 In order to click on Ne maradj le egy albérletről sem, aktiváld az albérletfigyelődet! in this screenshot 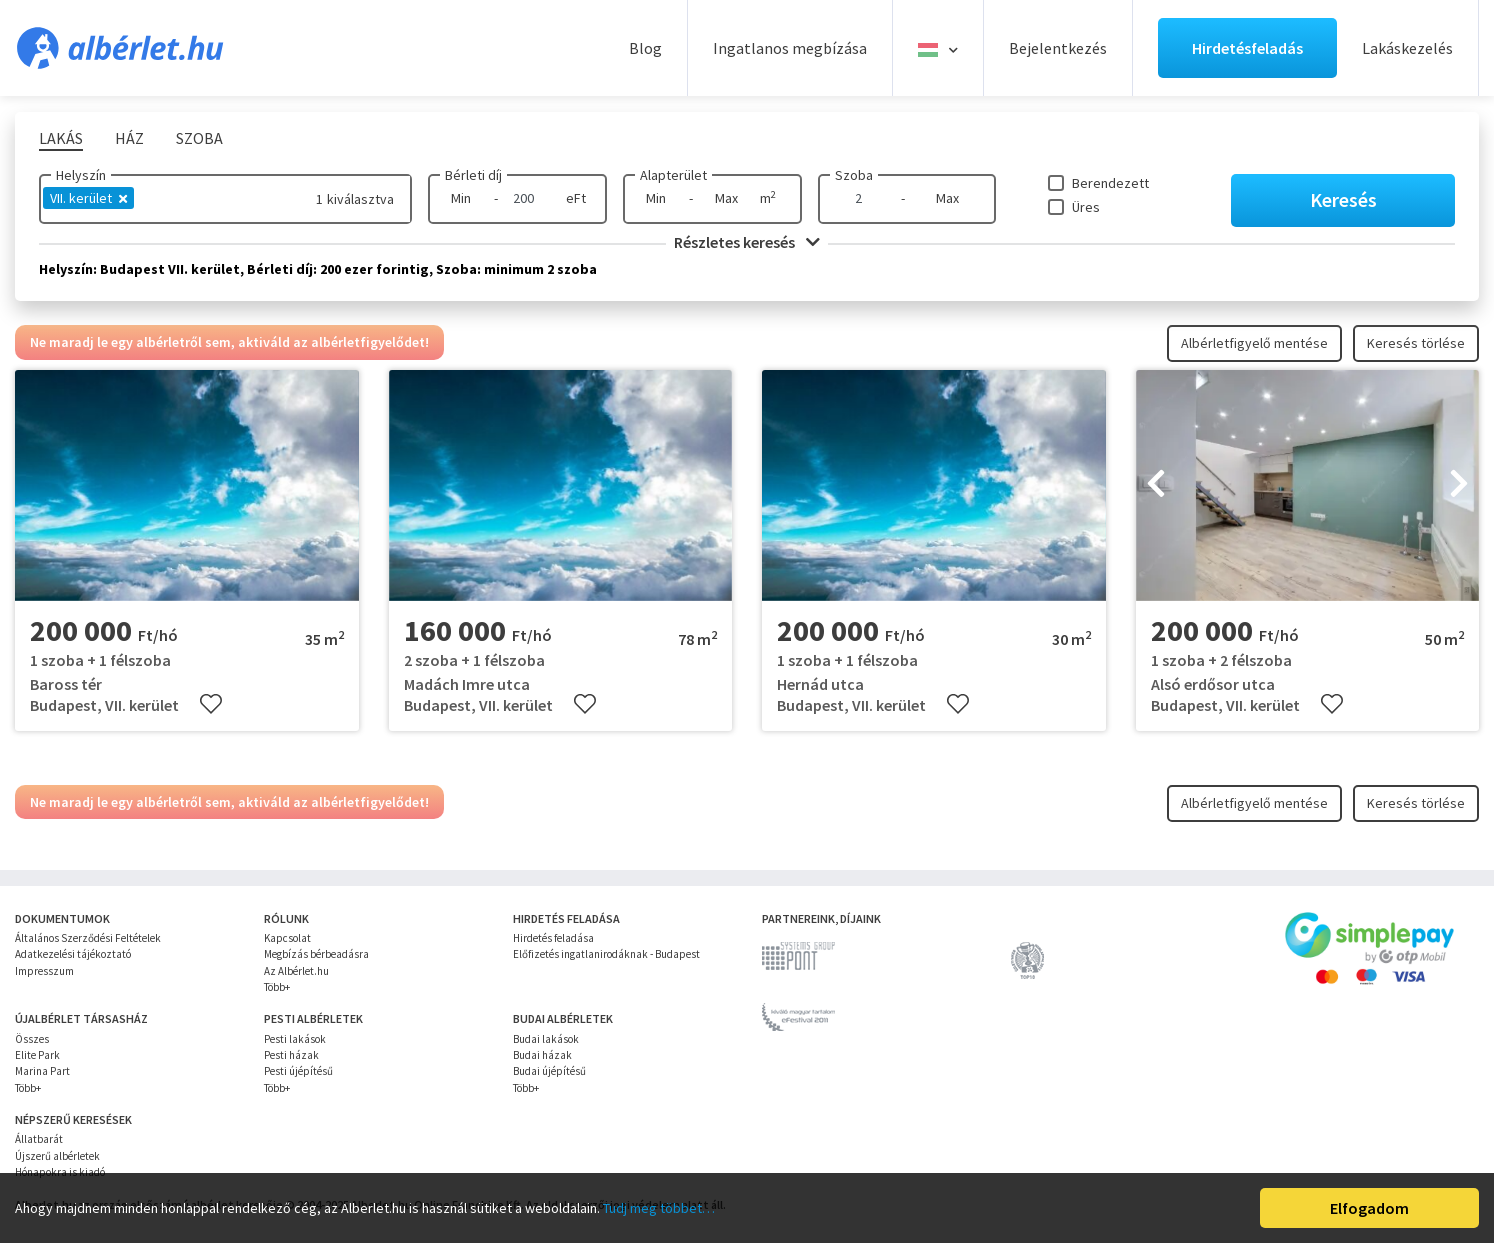, I will do `click(229, 342)`.